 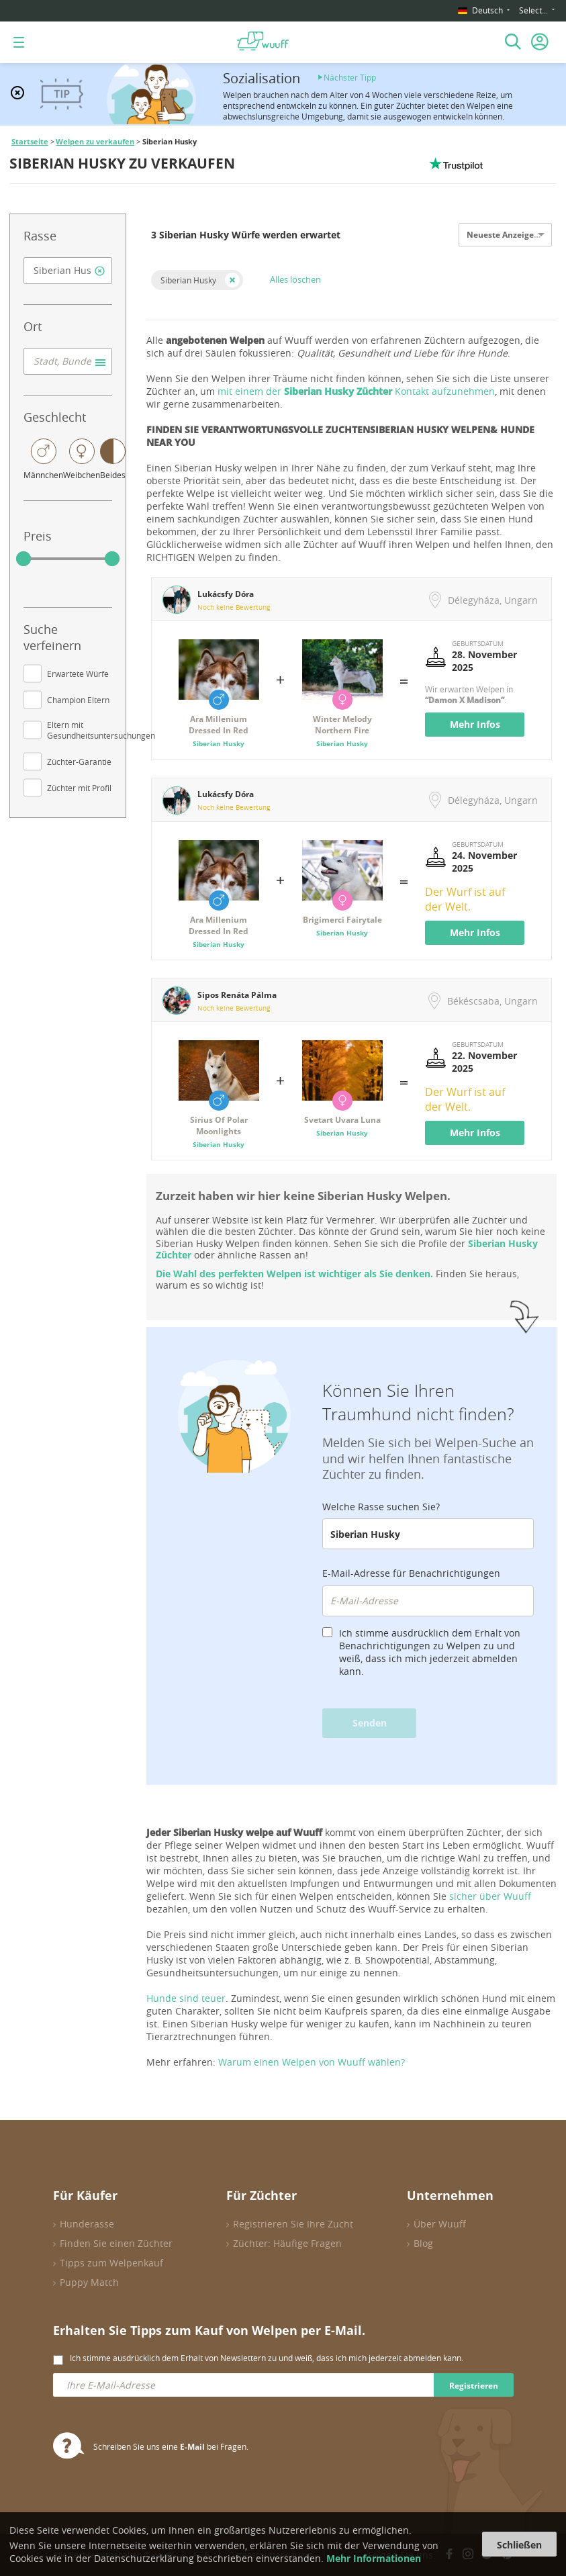 I want to click on Eltern mit Gesundheitsuntersuchungen, so click(x=101, y=730).